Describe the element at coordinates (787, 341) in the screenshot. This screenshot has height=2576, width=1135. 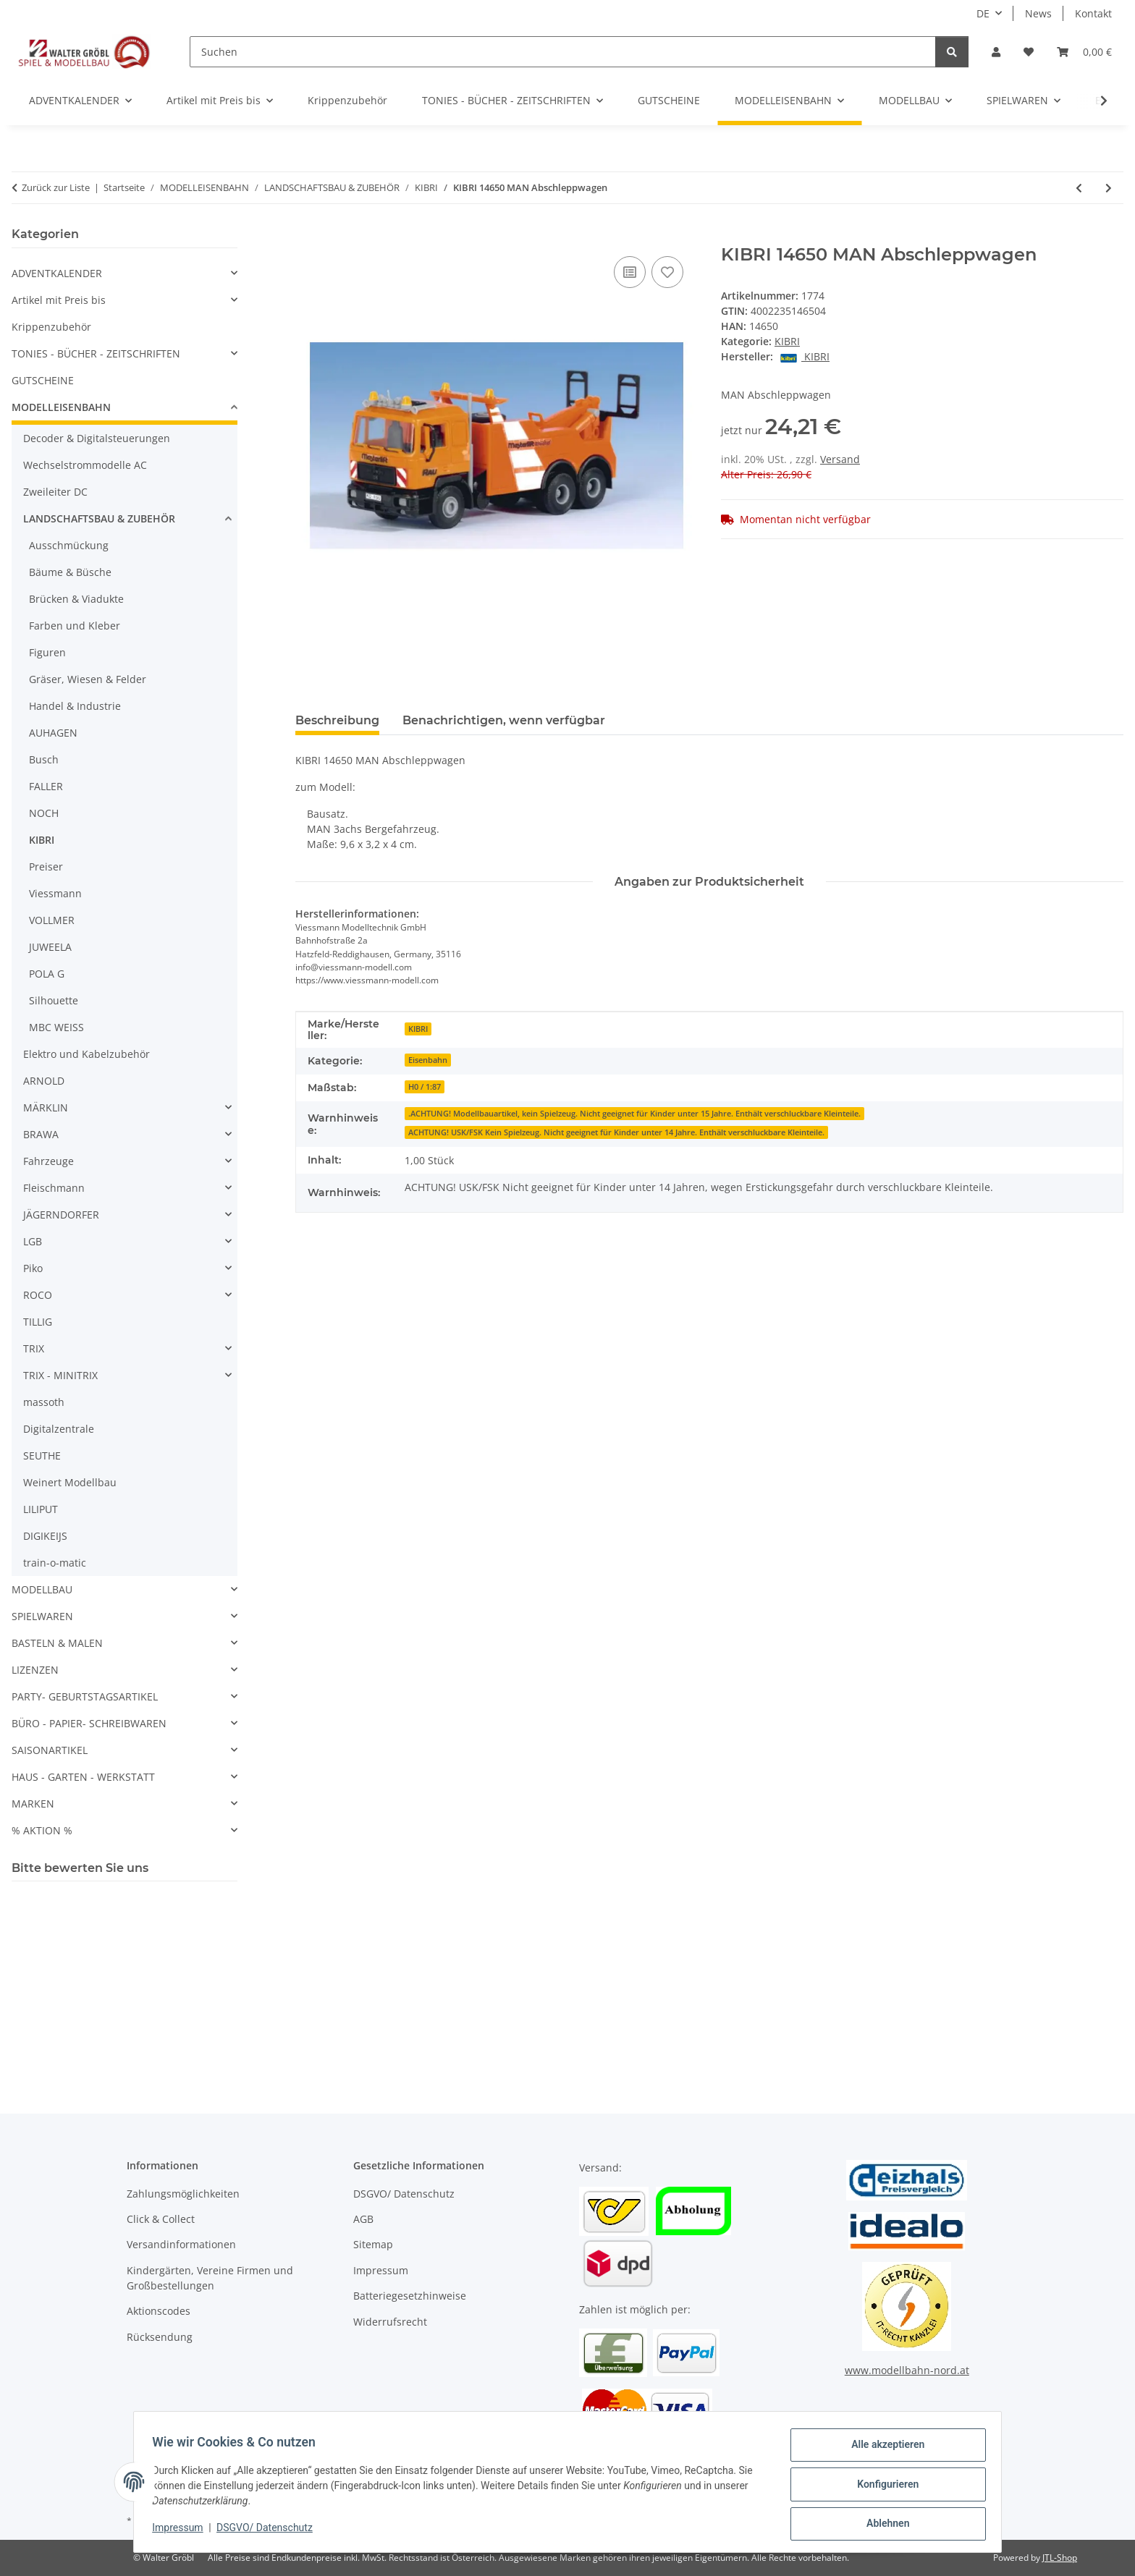
I see `KIBRI` at that location.